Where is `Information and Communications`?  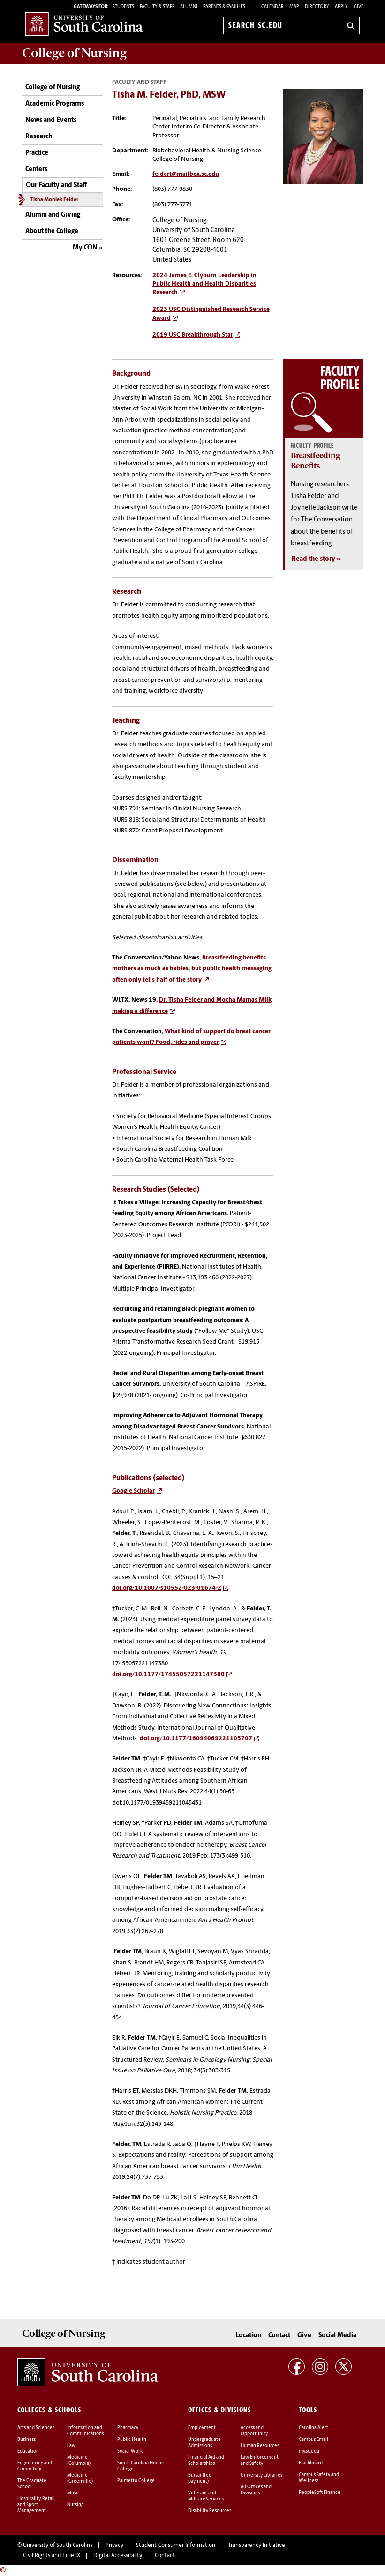 Information and Communications is located at coordinates (85, 2431).